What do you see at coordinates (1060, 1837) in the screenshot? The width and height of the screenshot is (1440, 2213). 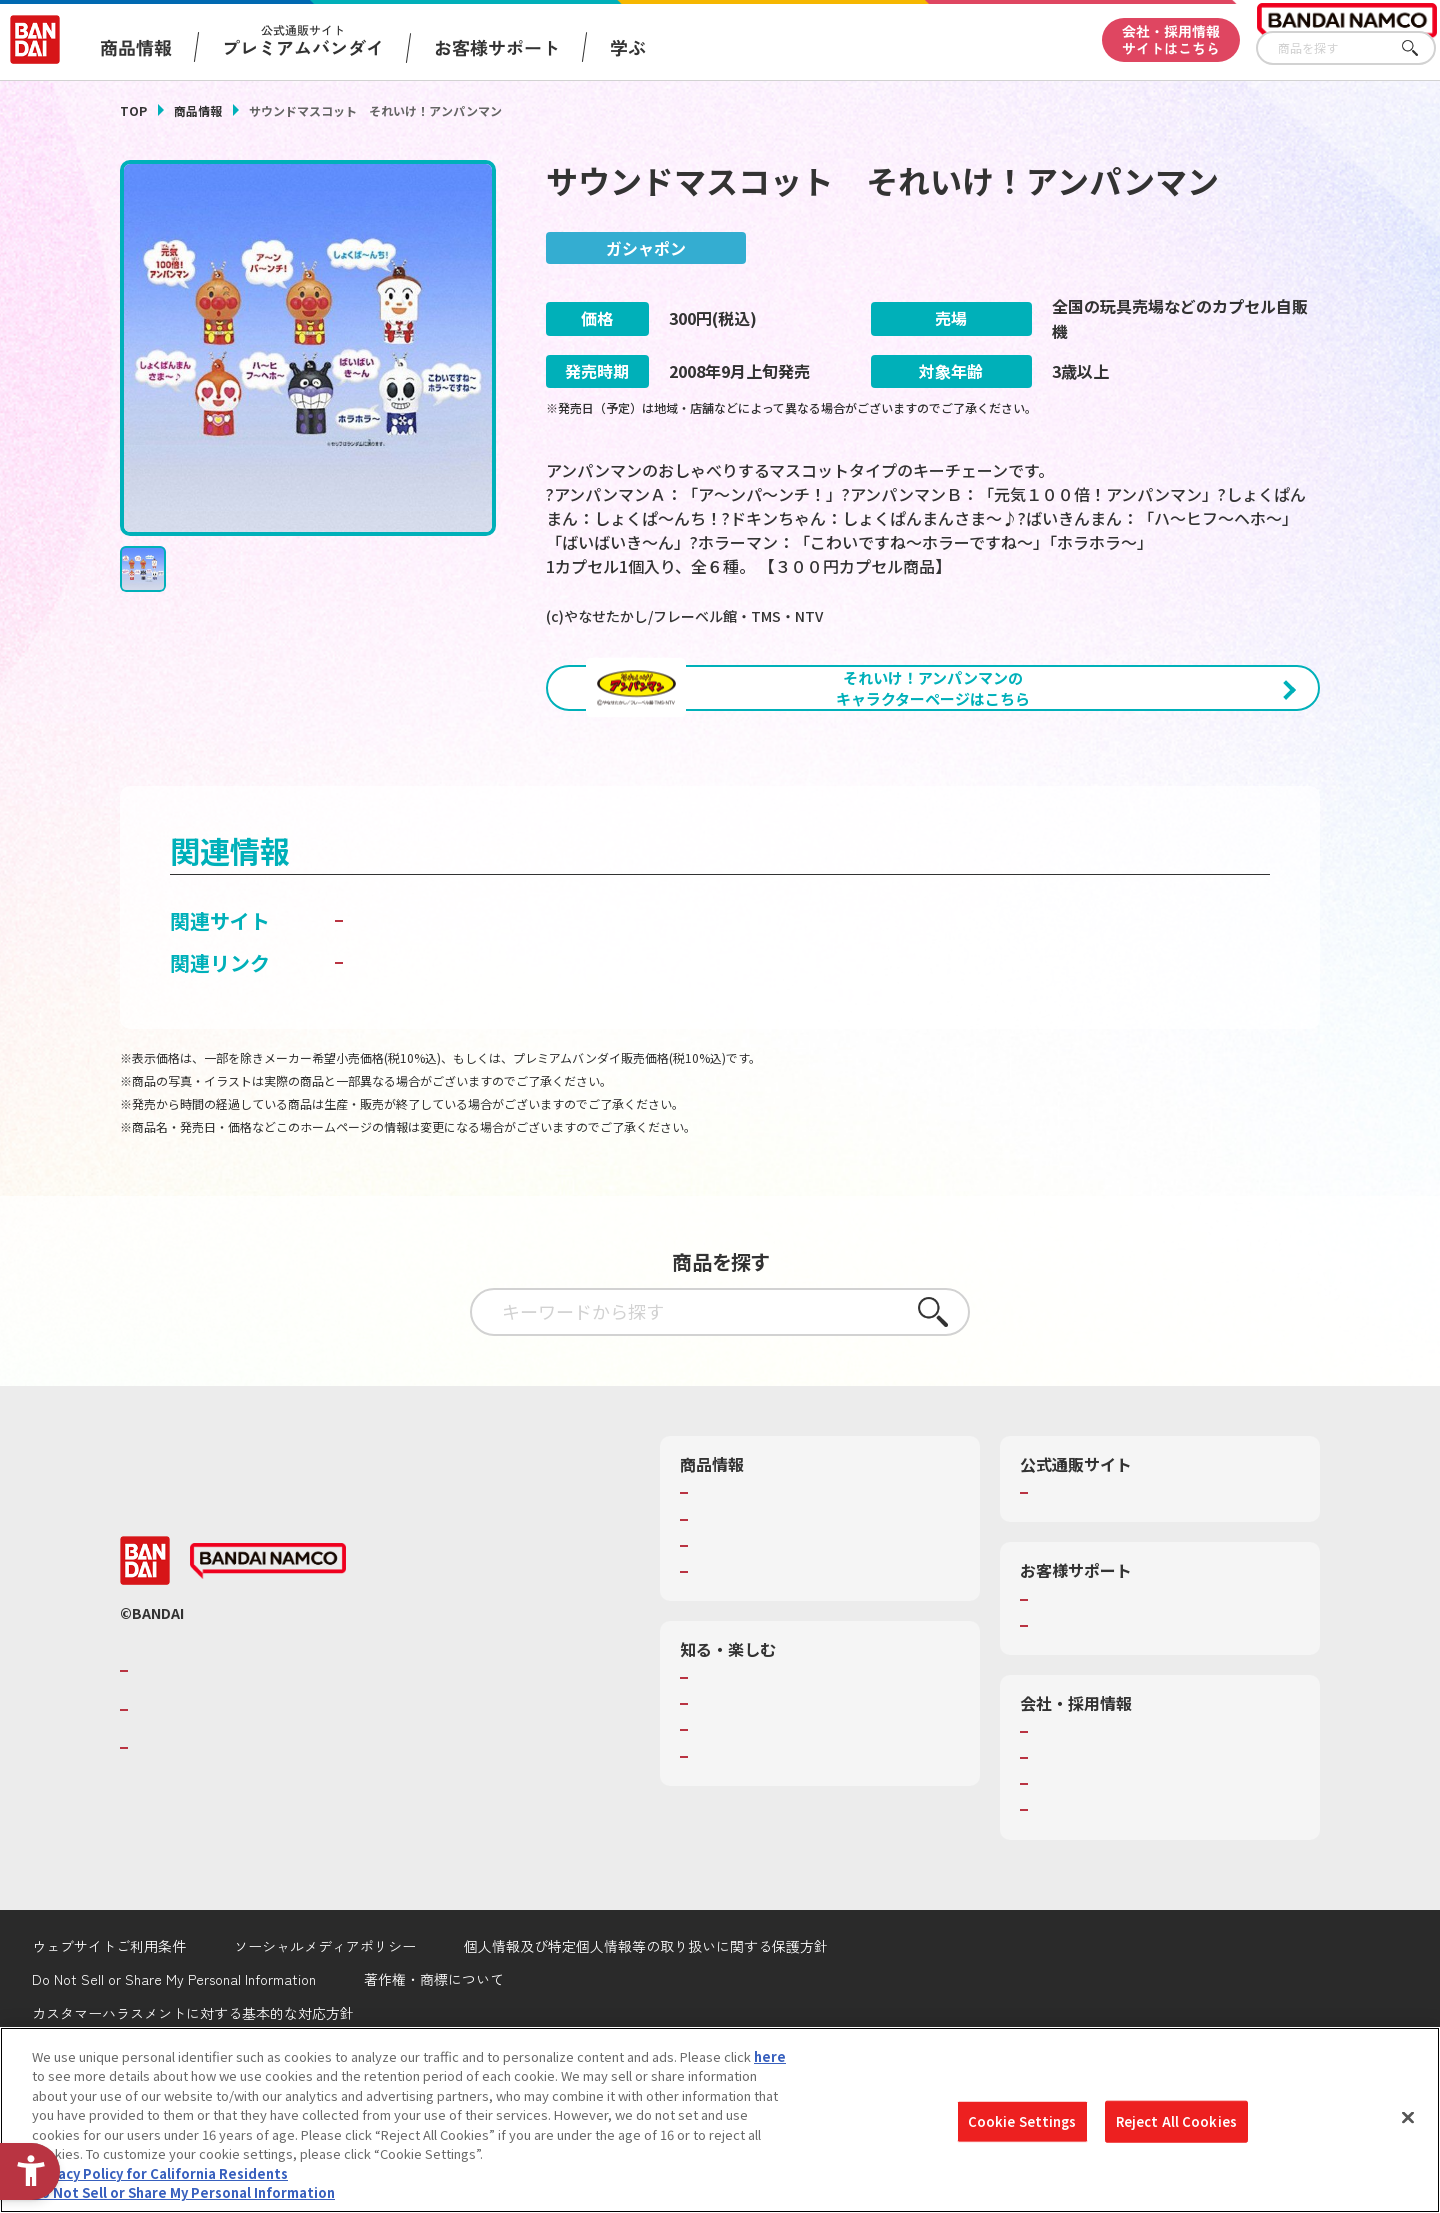 I see `会社情報` at bounding box center [1060, 1837].